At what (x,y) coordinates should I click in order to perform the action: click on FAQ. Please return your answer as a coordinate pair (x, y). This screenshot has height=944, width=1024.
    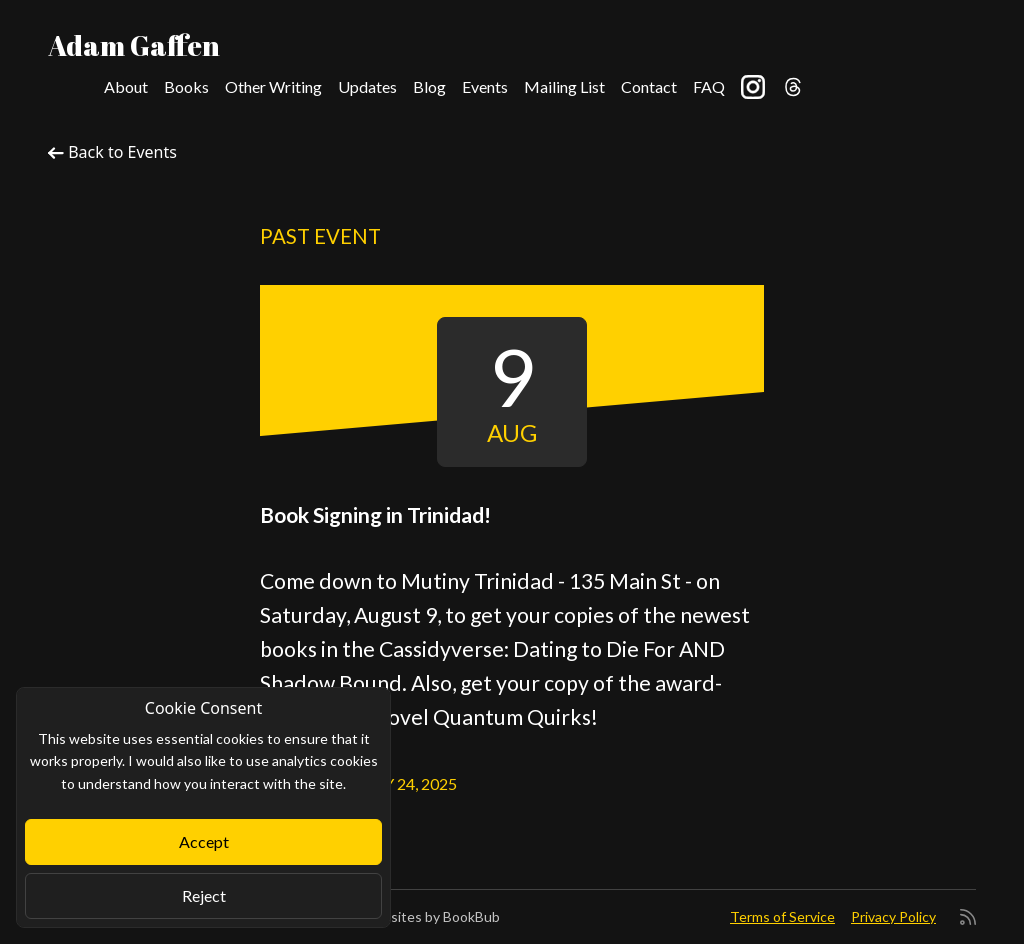
    Looking at the image, I should click on (709, 86).